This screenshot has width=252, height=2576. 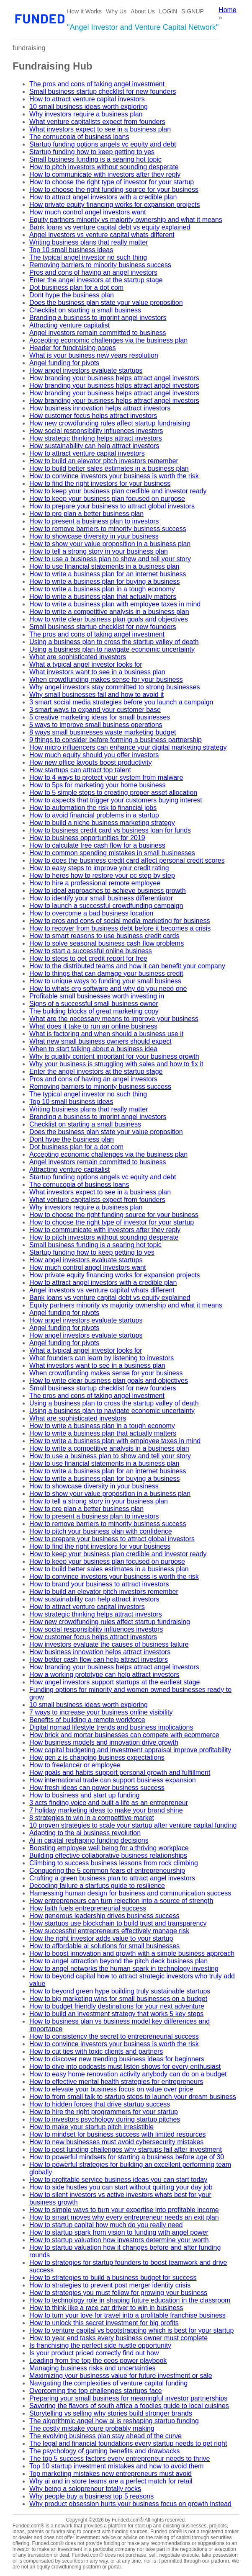 I want to click on How to pitch investors without sounding desperate, so click(x=104, y=166).